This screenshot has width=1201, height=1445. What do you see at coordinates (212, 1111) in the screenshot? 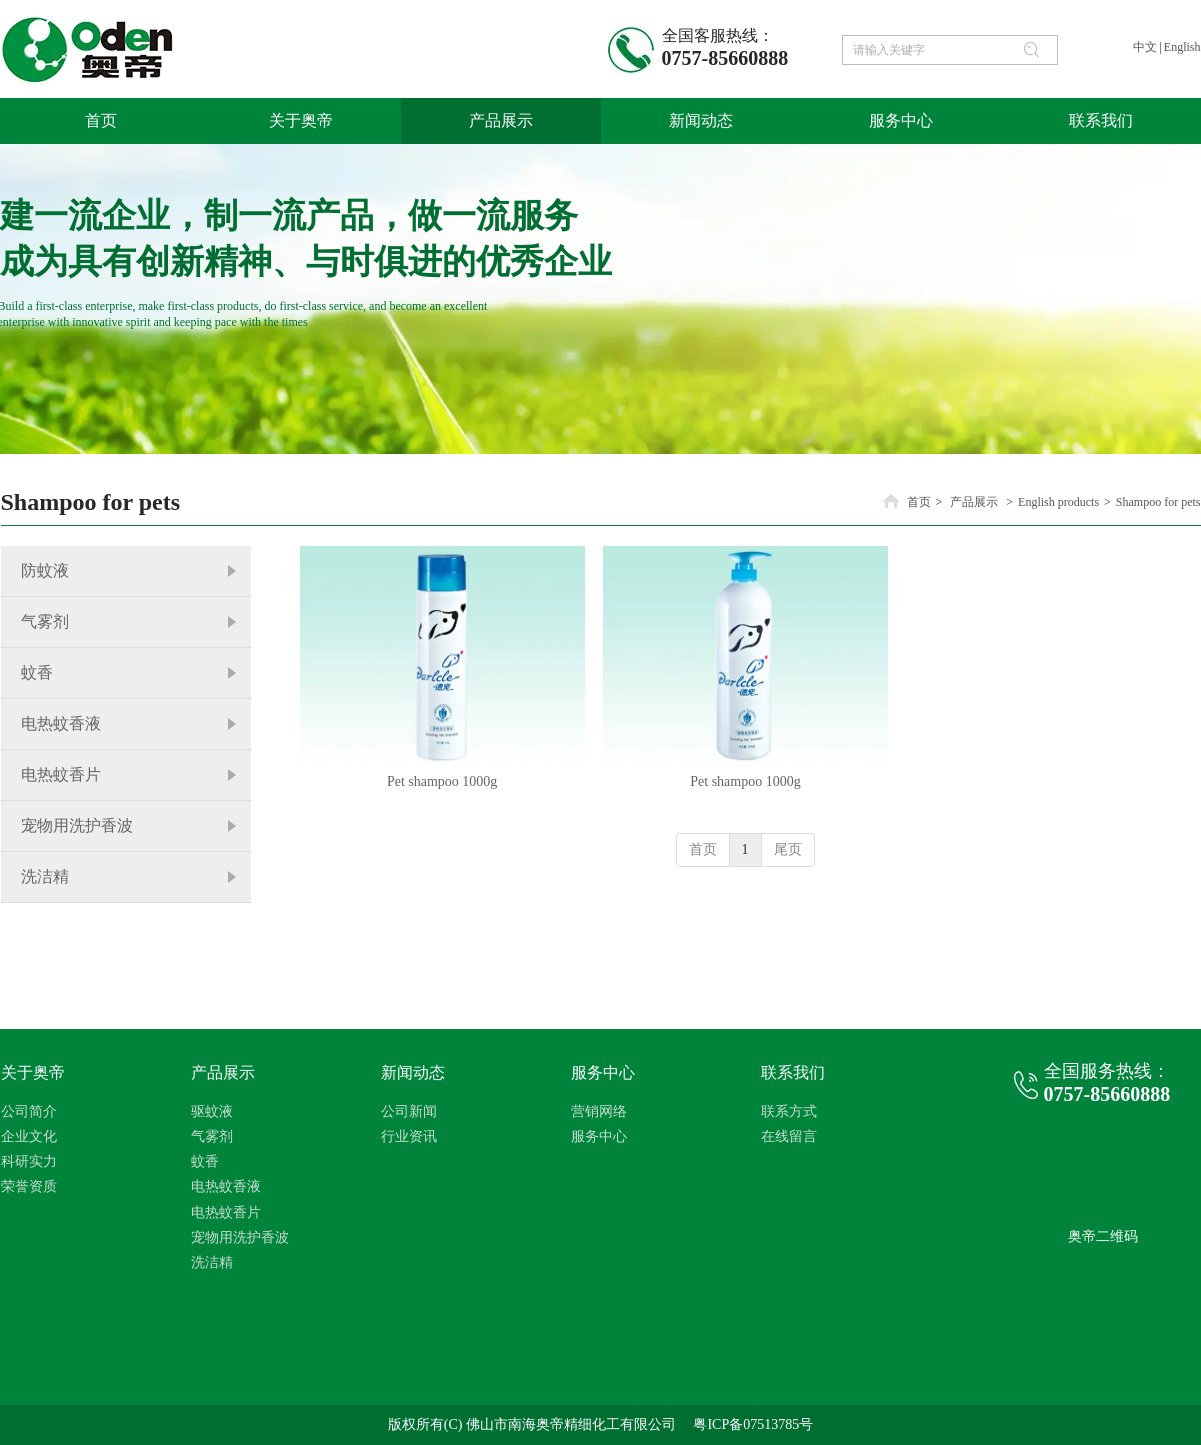
I see `驱蚊液` at bounding box center [212, 1111].